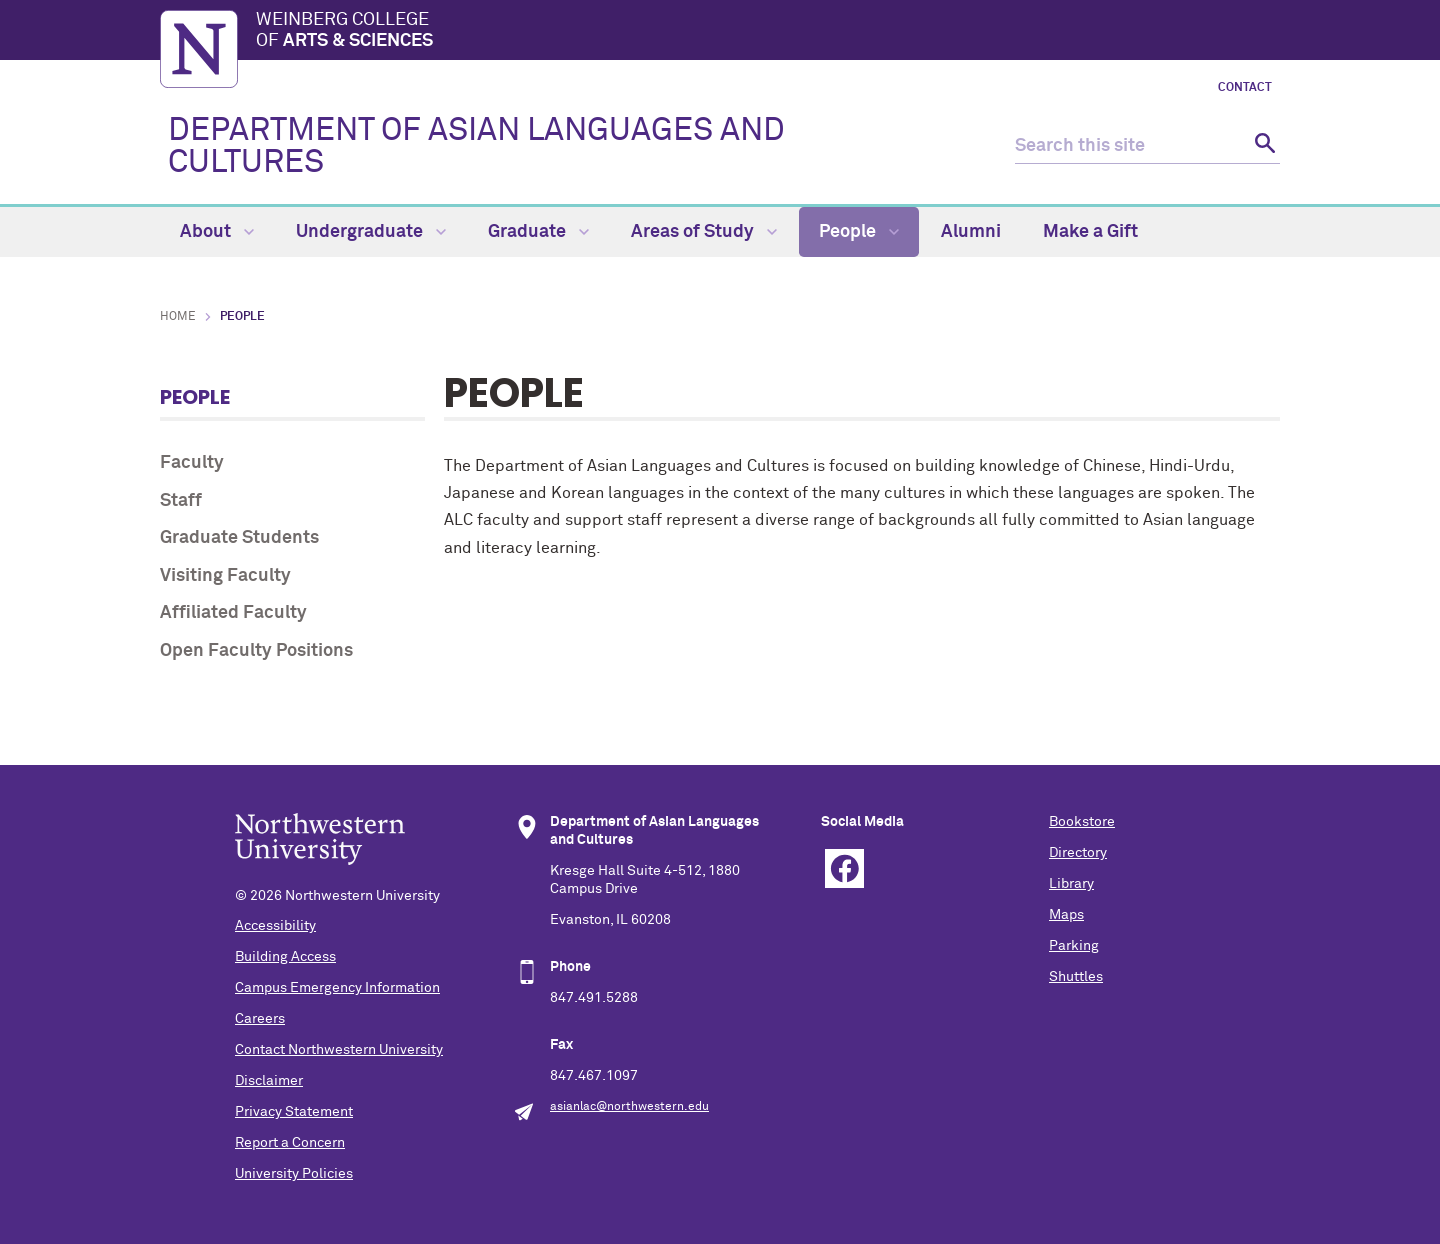  I want to click on Careers, so click(260, 1019).